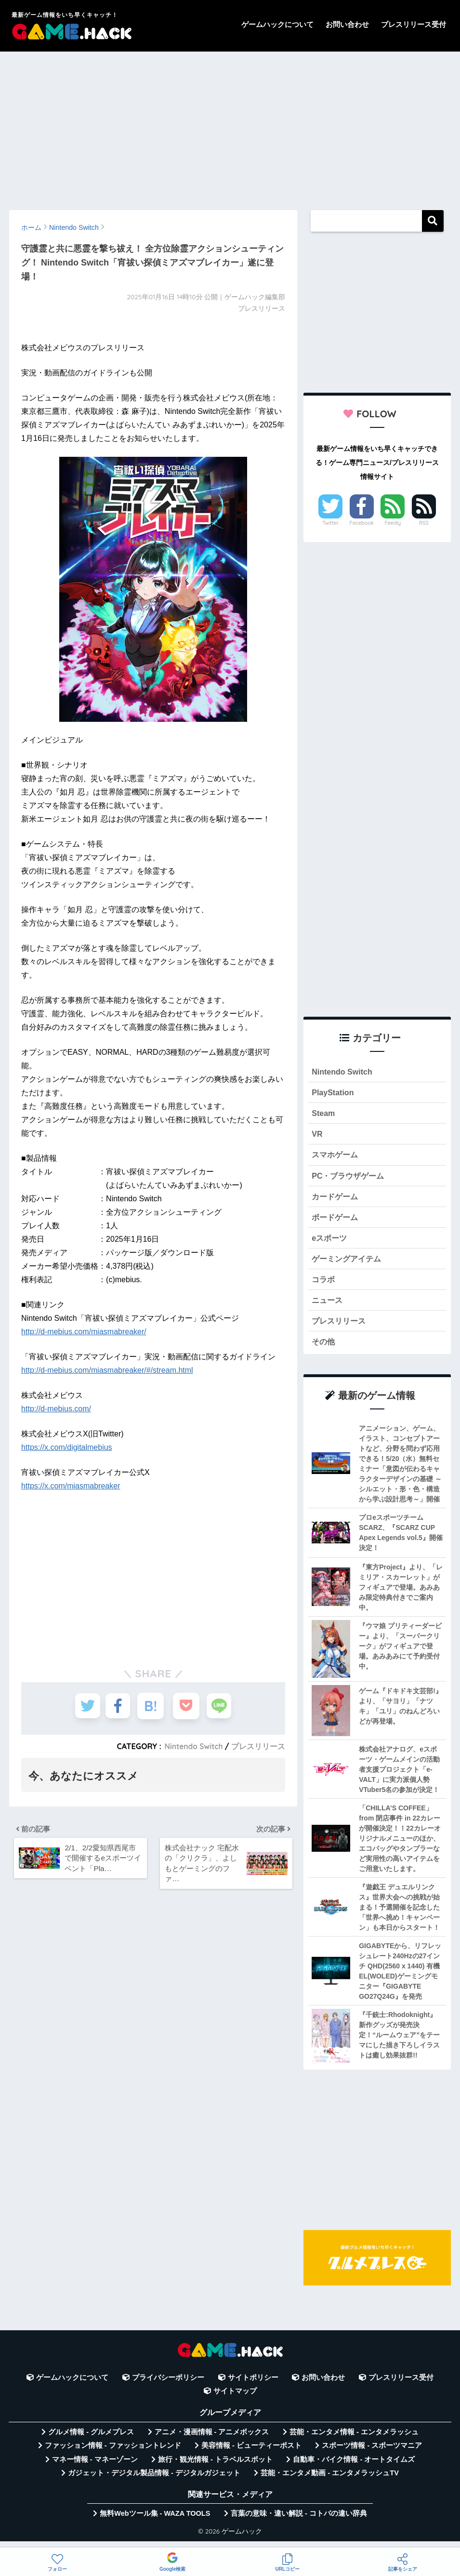  Describe the element at coordinates (258, 1746) in the screenshot. I see `プレスリリース` at that location.